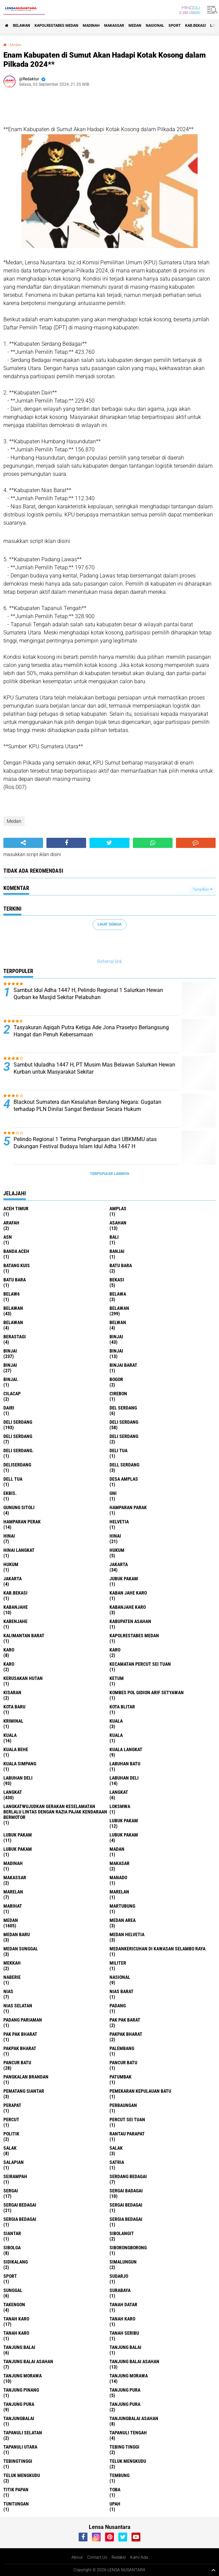 The image size is (219, 2576). What do you see at coordinates (123, 1479) in the screenshot?
I see `Desa Amplas` at bounding box center [123, 1479].